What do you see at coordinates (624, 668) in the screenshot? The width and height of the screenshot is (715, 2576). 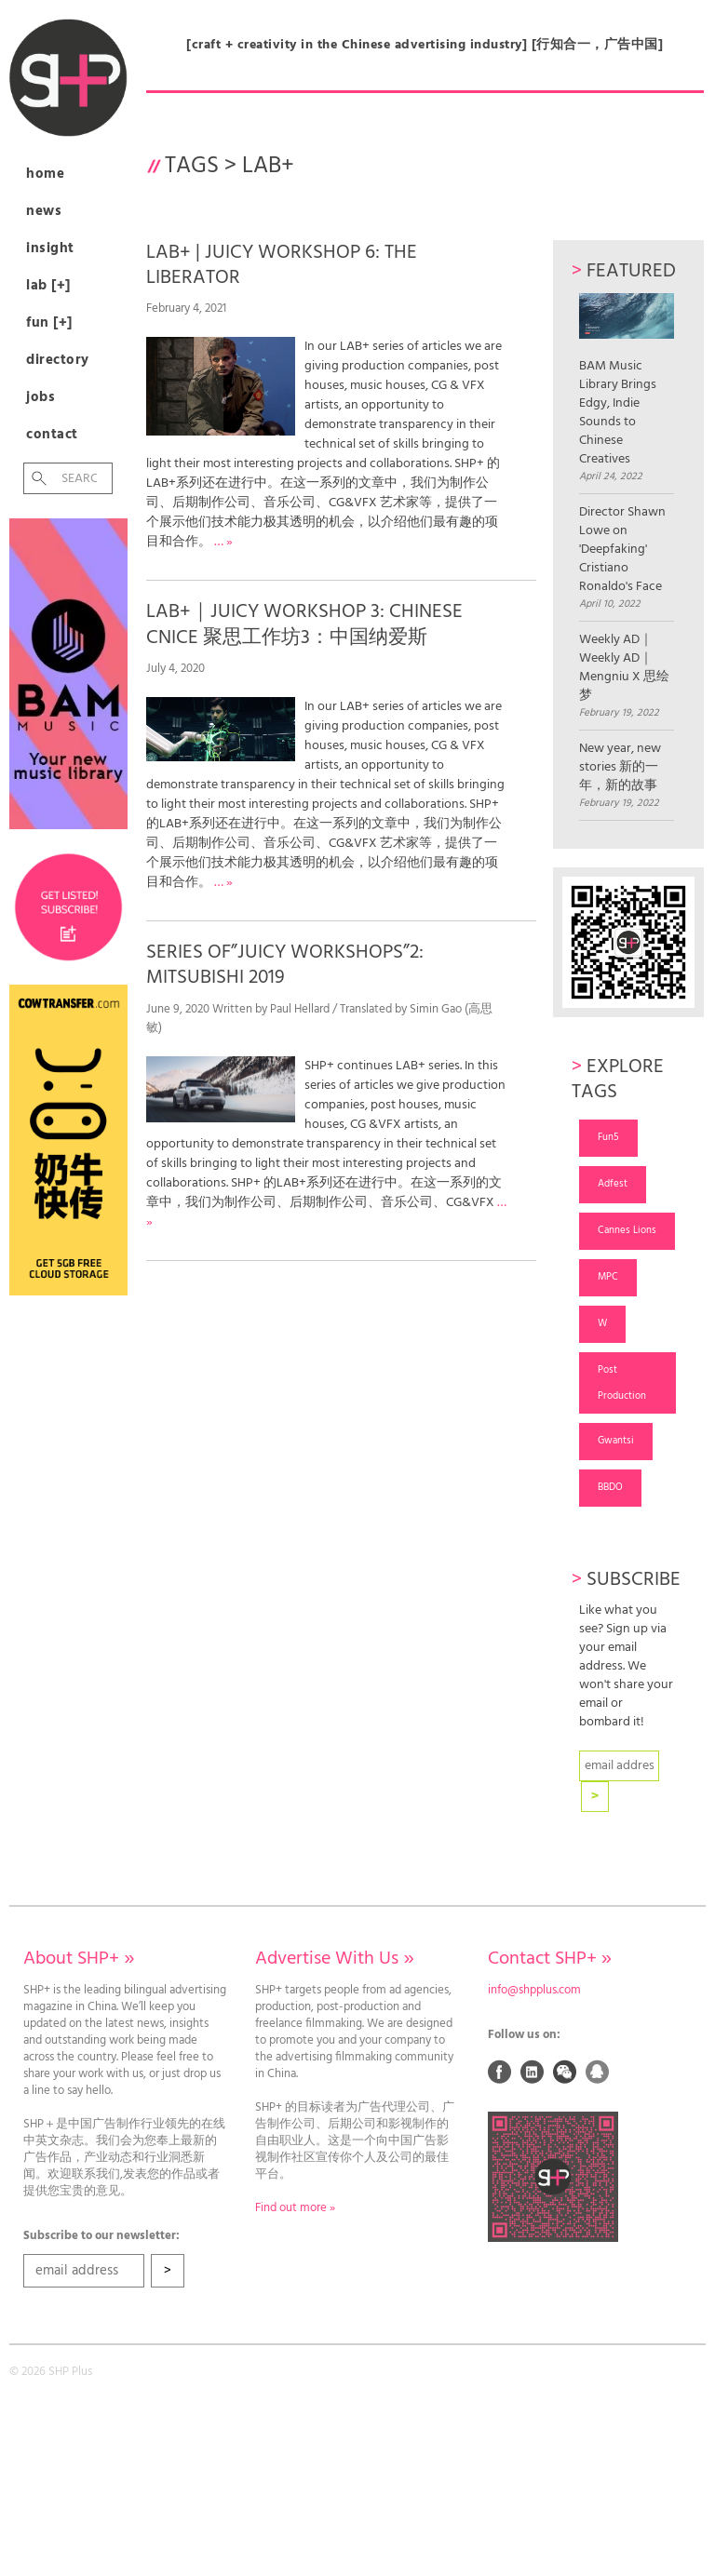 I see `Weekly AD｜Weekly AD｜Mengniu X 思绘梦` at bounding box center [624, 668].